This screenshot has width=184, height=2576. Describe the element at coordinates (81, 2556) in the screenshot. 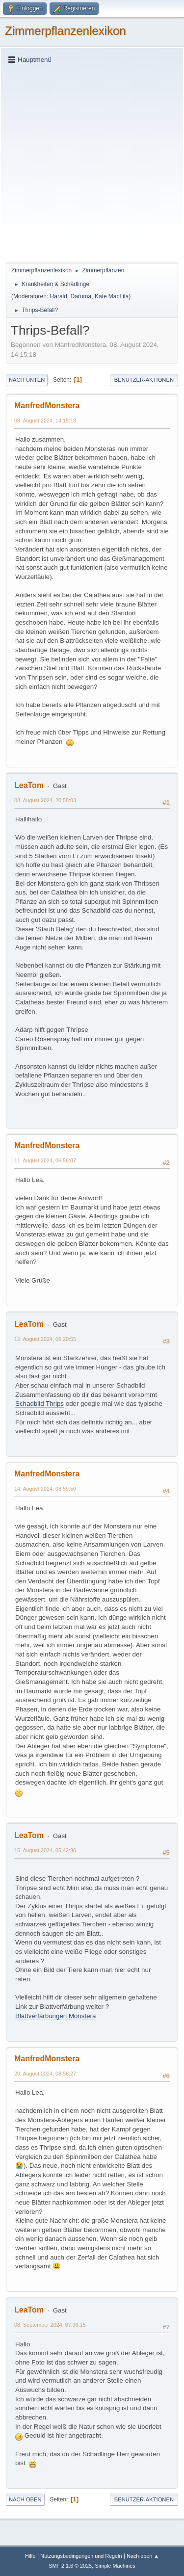

I see `Nutzungsbedingungen und Regeln` at that location.